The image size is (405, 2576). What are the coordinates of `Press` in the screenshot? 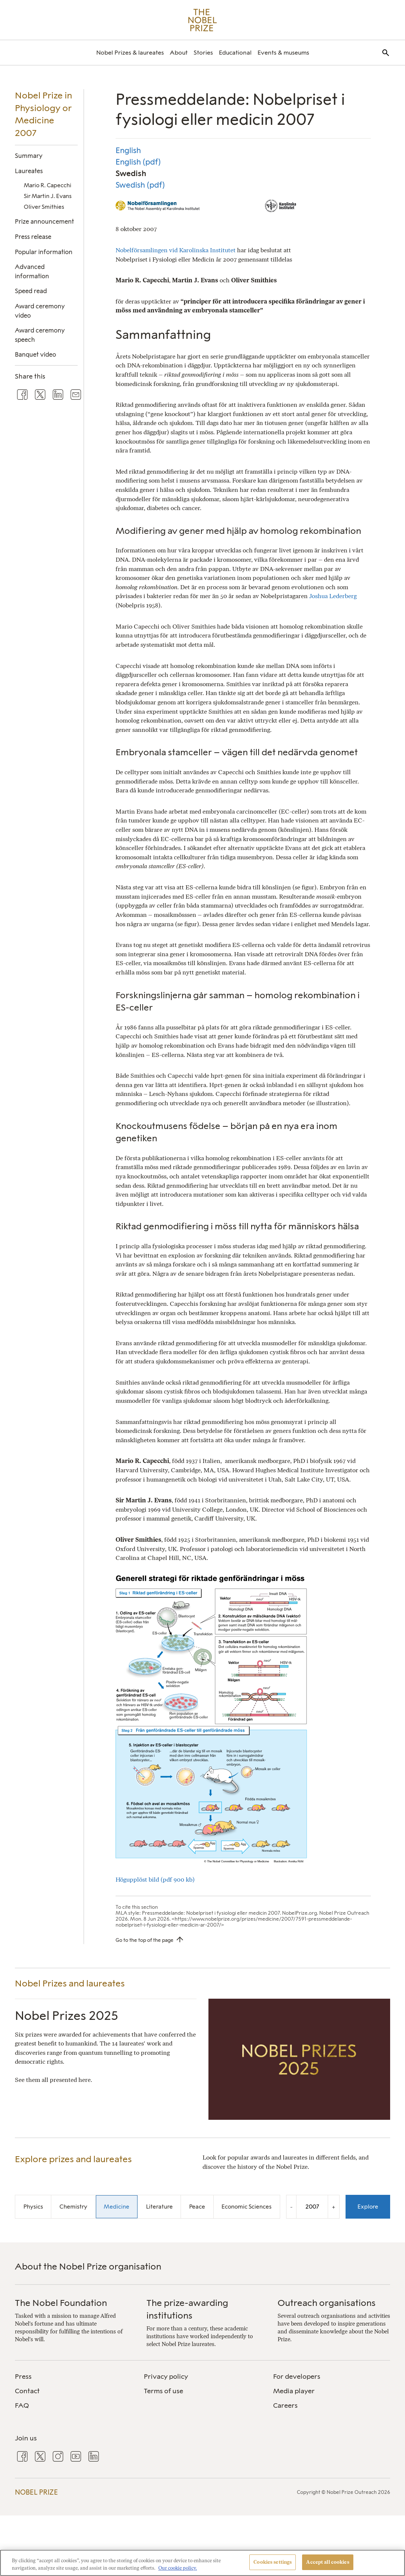 It's located at (23, 2376).